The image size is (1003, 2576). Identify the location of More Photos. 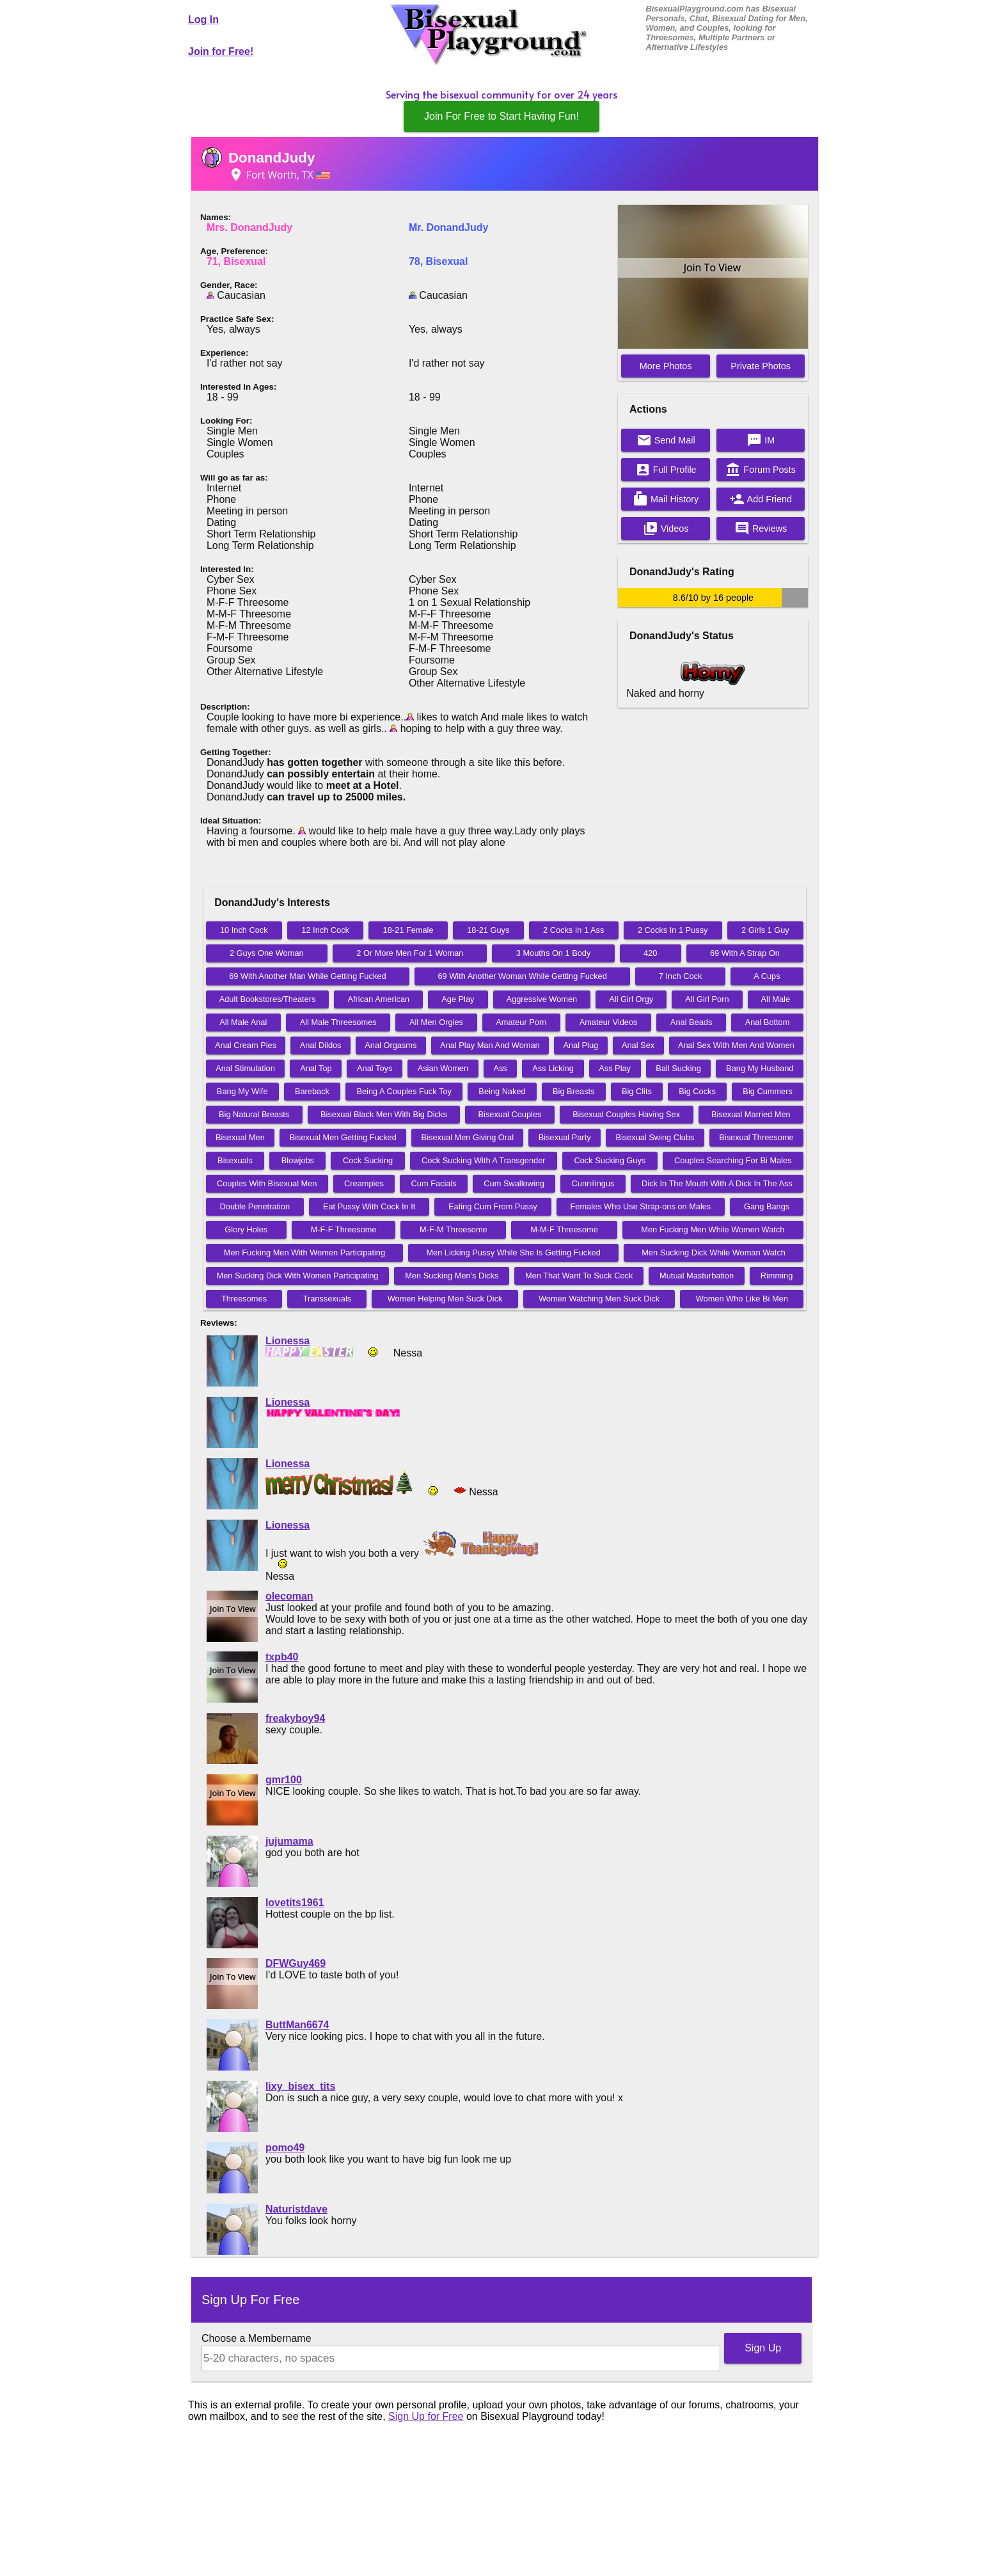
(666, 366).